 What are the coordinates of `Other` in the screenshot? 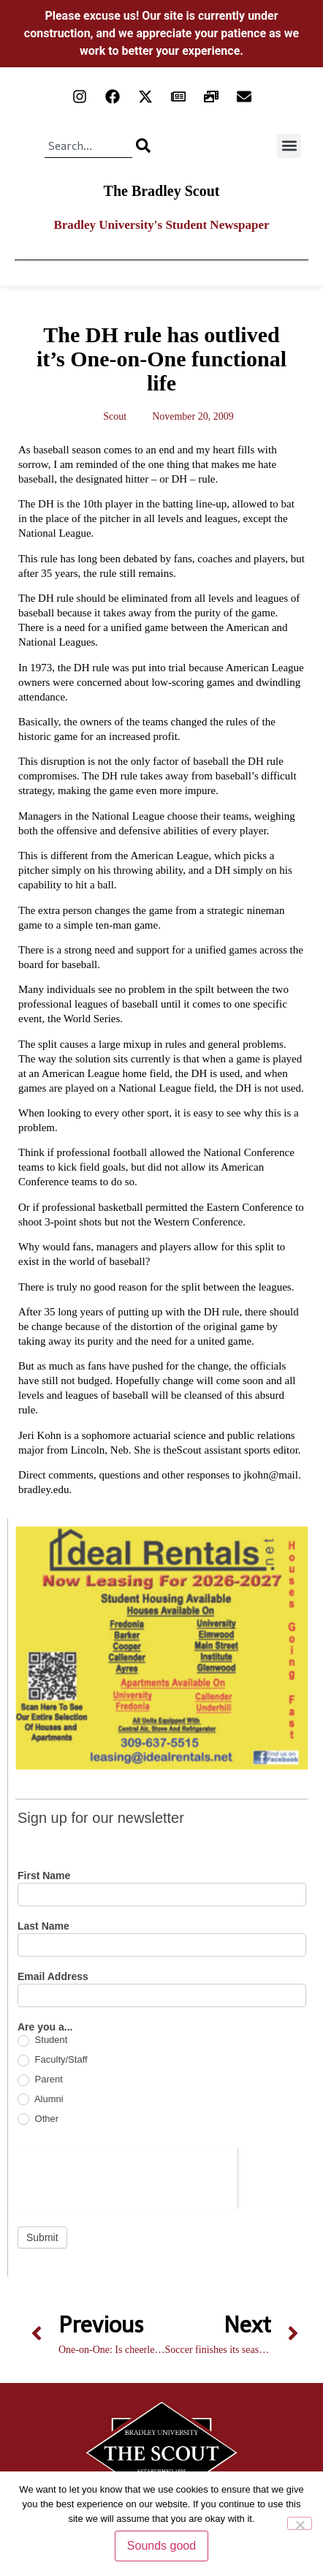 It's located at (38, 2119).